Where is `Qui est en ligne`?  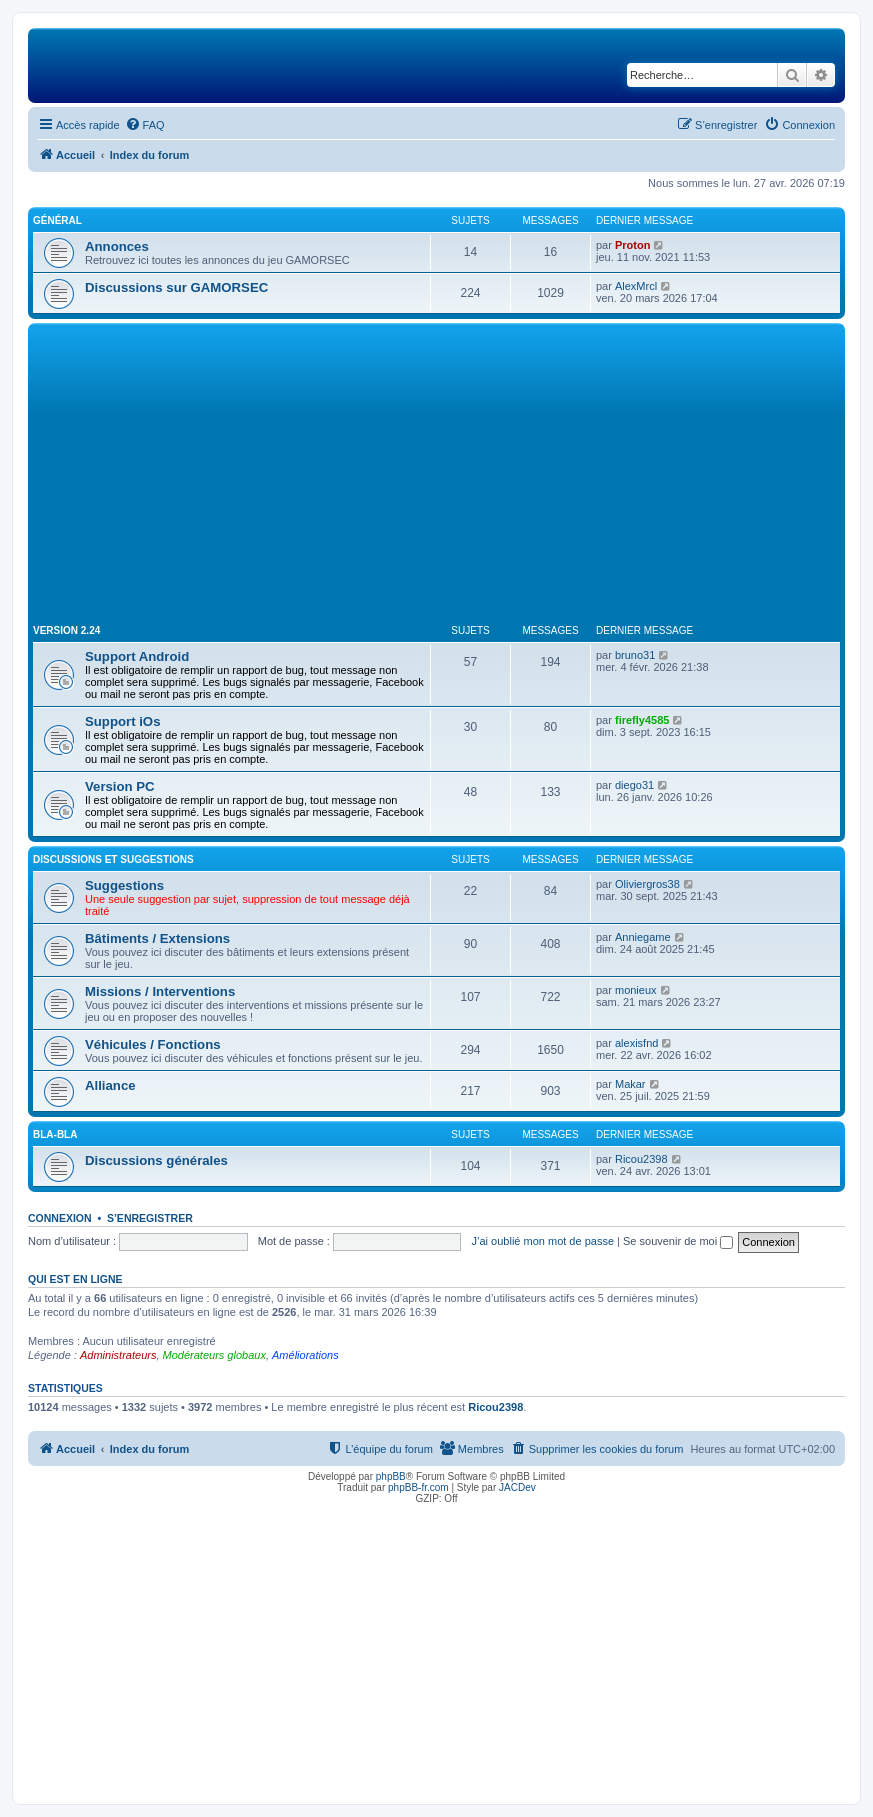 Qui est en ligne is located at coordinates (75, 1279).